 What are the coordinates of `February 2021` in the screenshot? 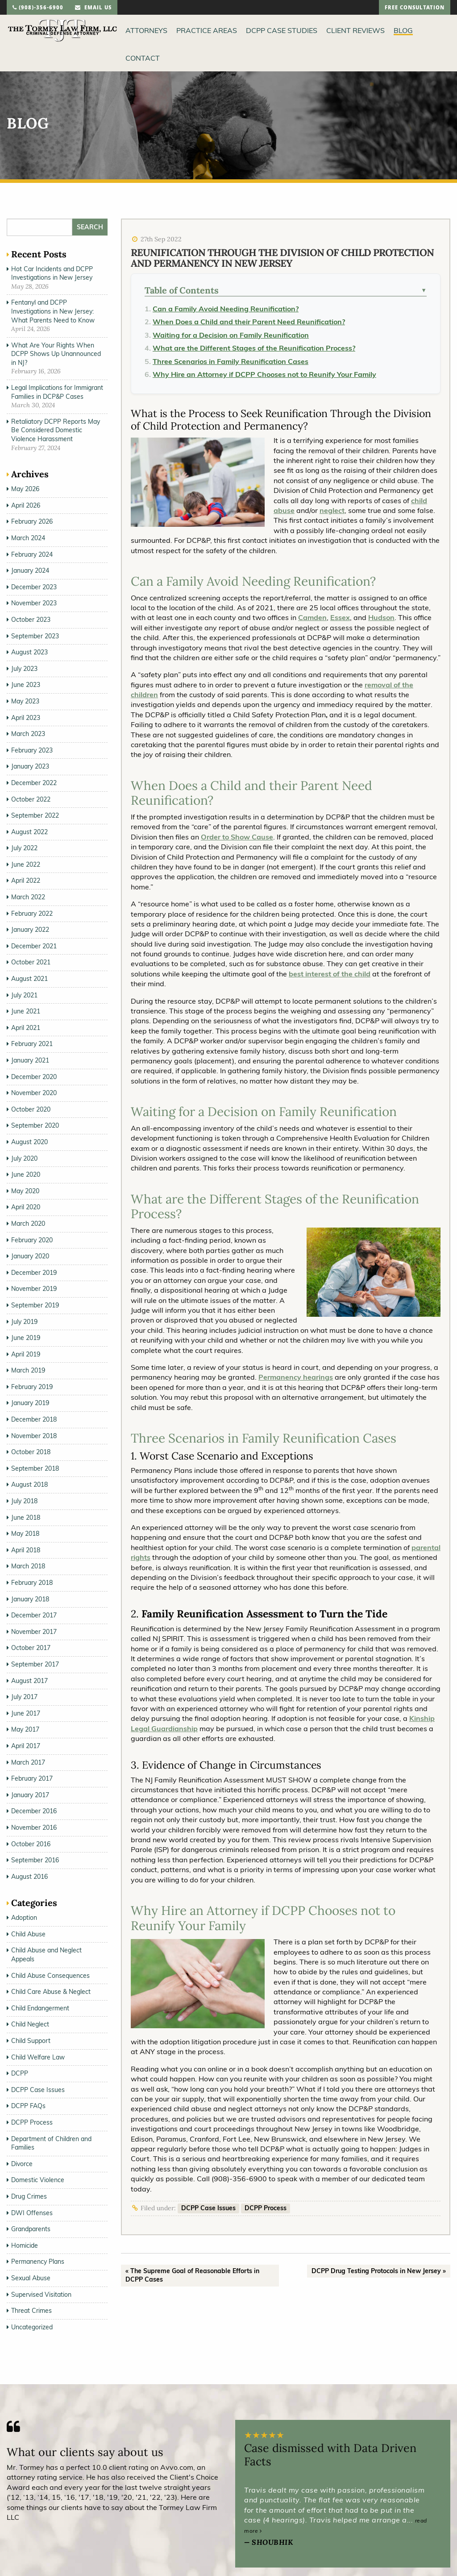 It's located at (32, 1044).